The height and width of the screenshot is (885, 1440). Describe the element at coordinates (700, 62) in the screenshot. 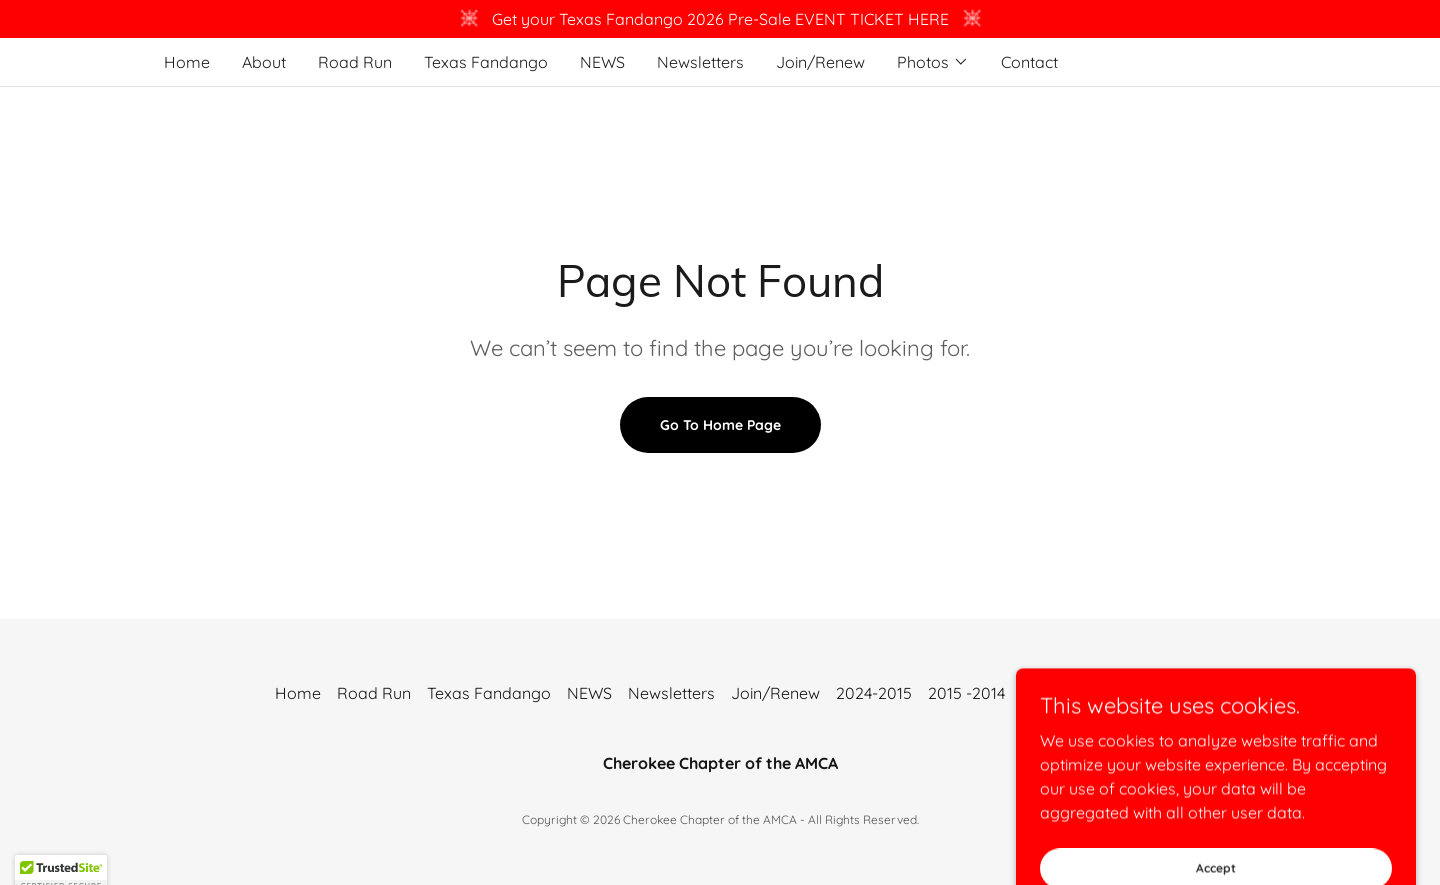

I see `Newsletters [link]` at that location.